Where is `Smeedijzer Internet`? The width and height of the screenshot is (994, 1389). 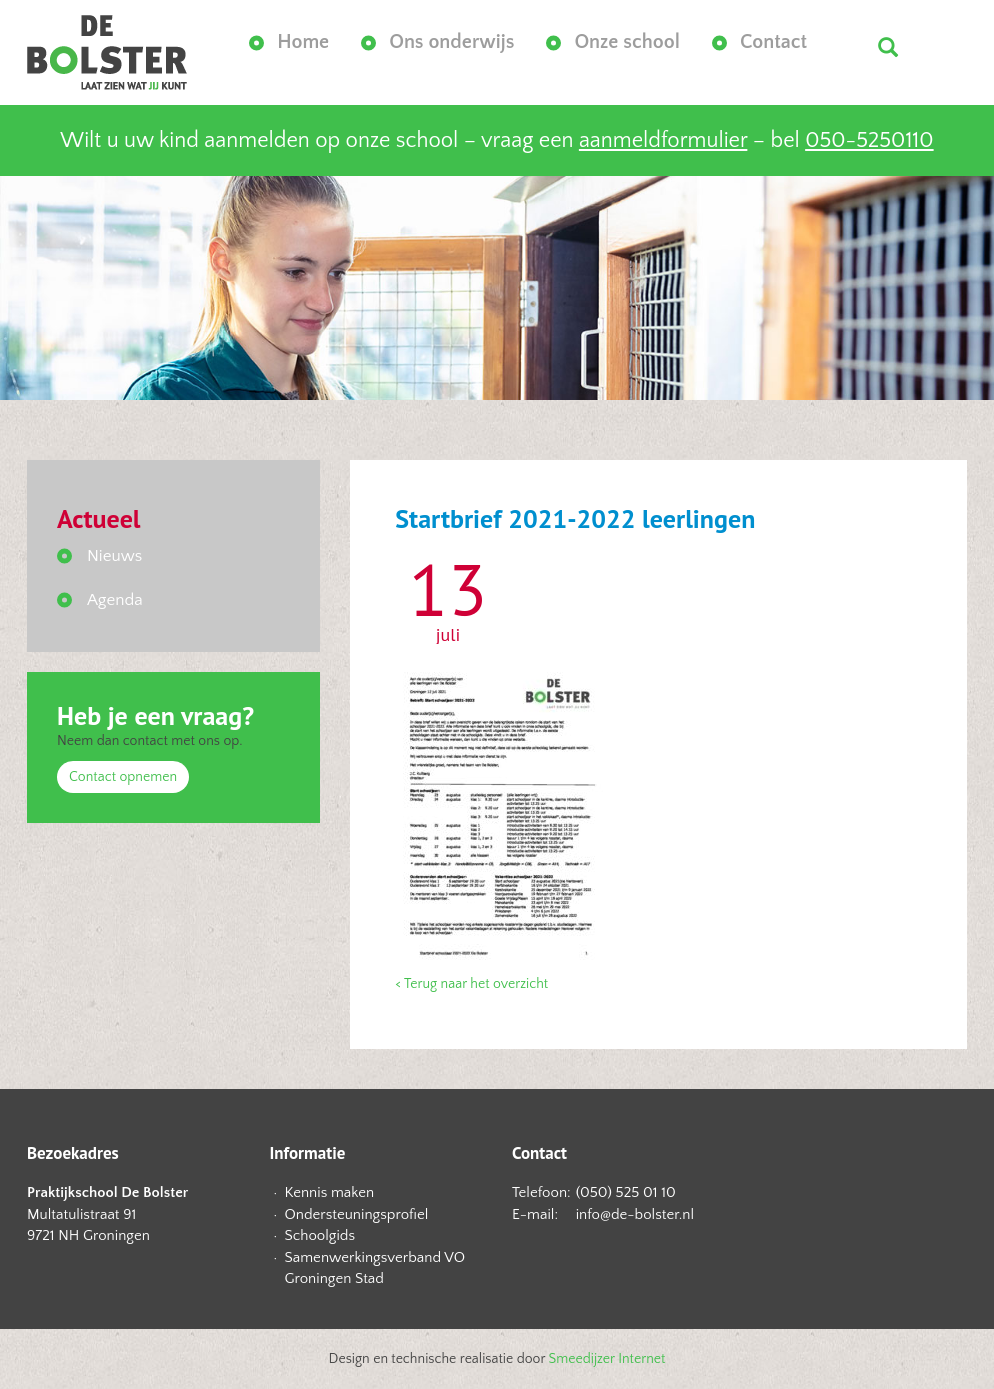
Smeedijzer Internet is located at coordinates (607, 1359).